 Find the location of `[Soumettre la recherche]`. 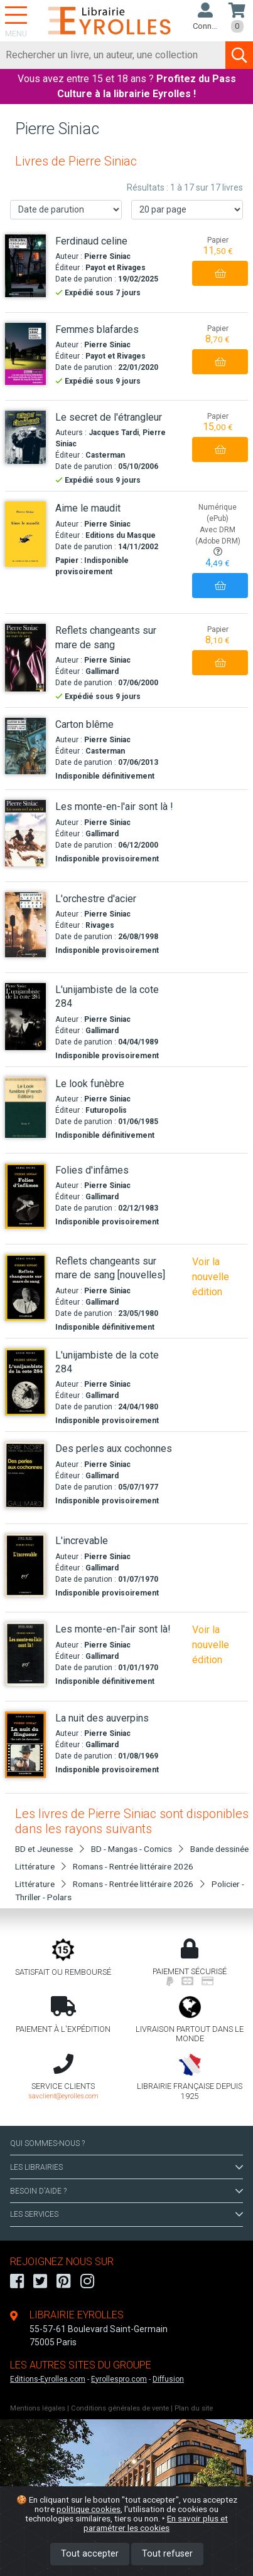

[Soumettre la recherche] is located at coordinates (239, 55).